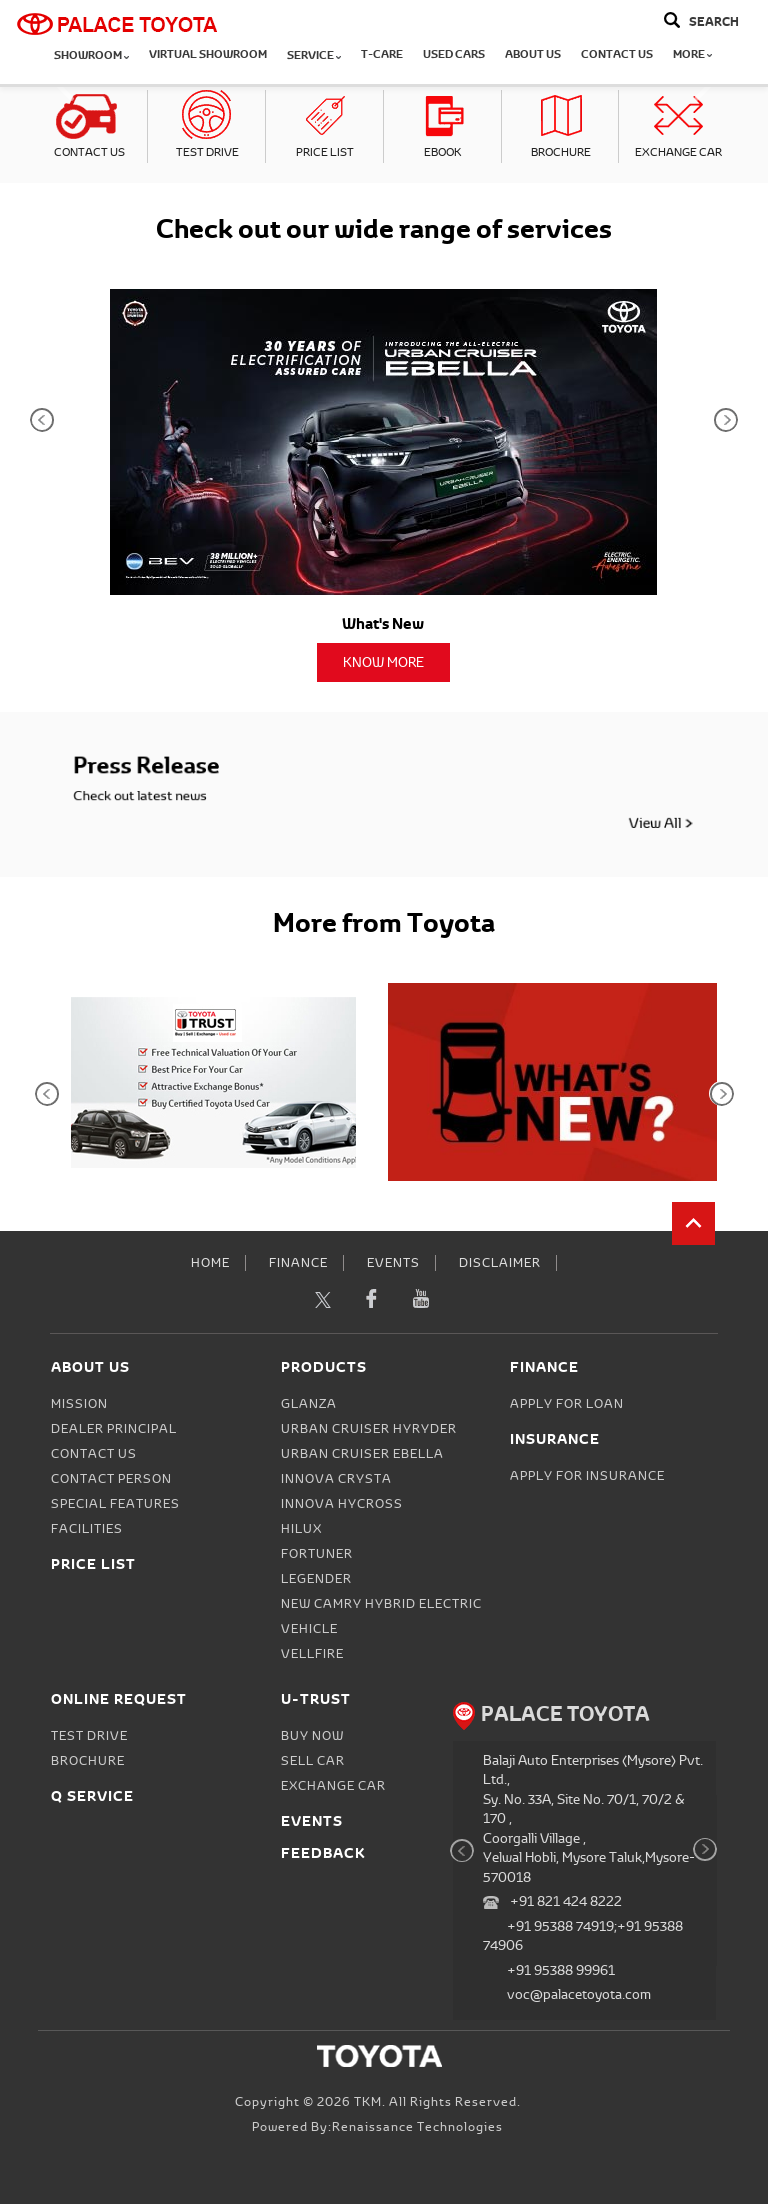  What do you see at coordinates (533, 54) in the screenshot?
I see `About Us` at bounding box center [533, 54].